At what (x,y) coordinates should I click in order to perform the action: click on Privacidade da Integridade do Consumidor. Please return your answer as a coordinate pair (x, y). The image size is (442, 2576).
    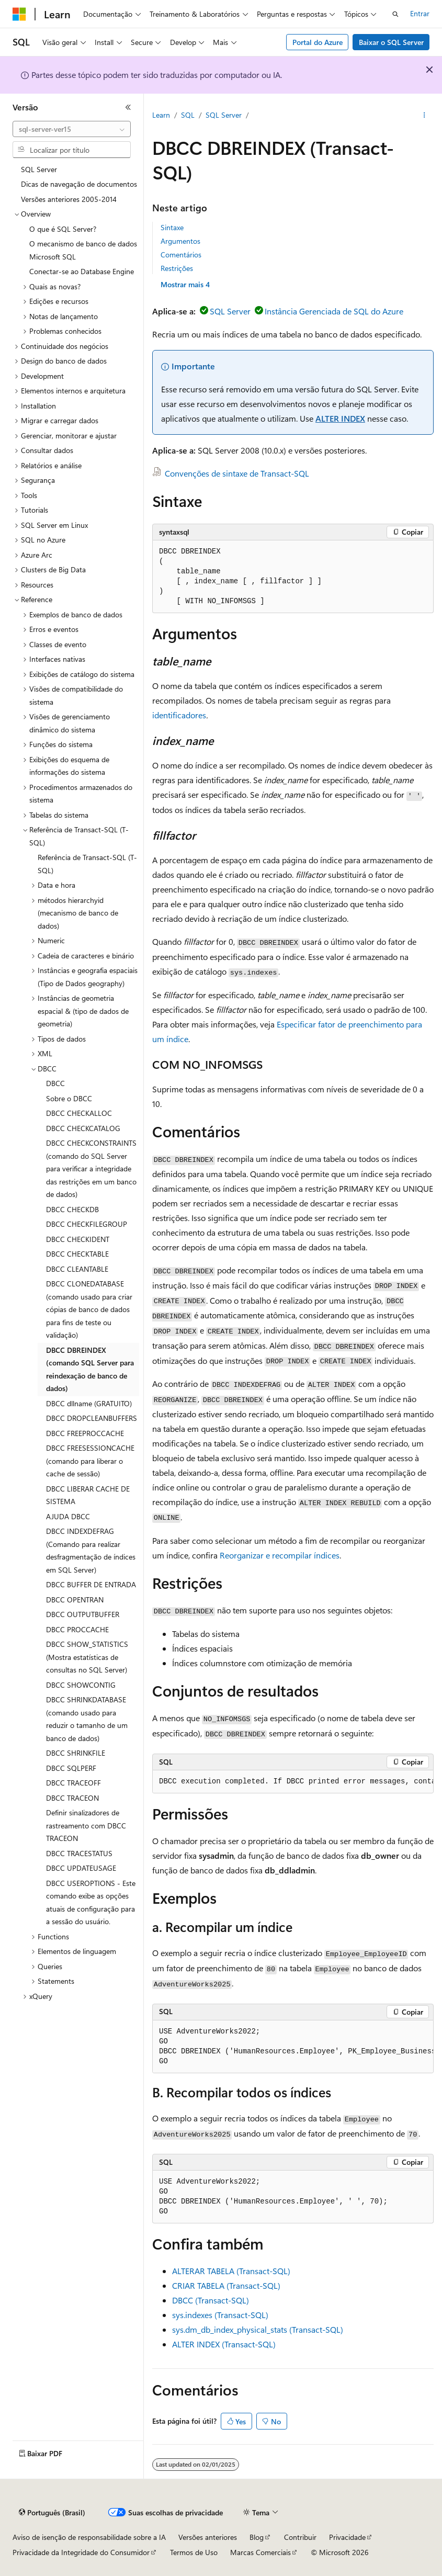
    Looking at the image, I should click on (81, 2552).